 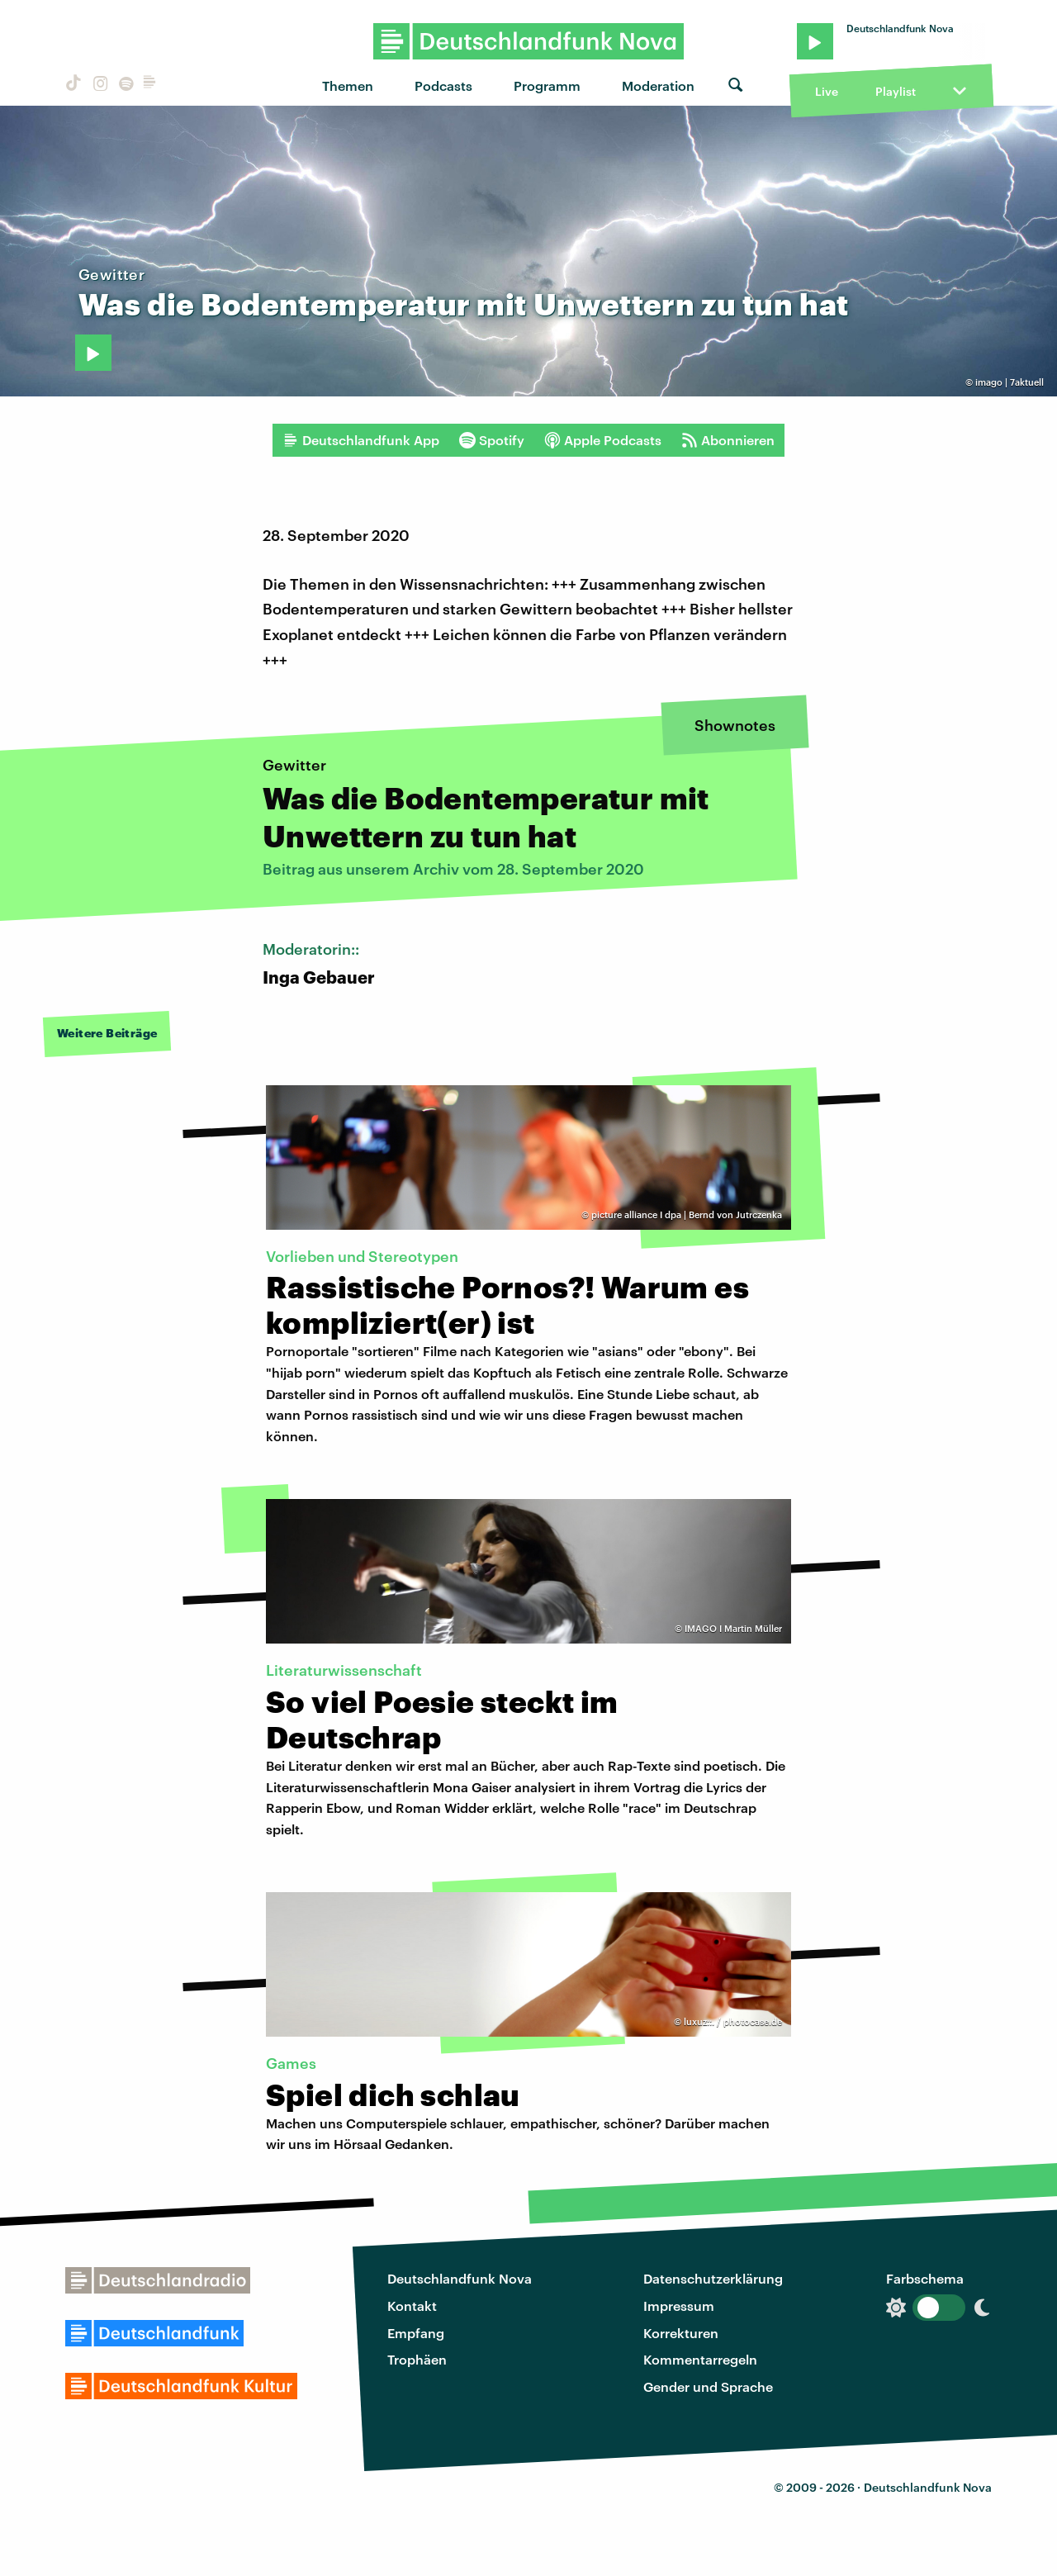 What do you see at coordinates (547, 85) in the screenshot?
I see `Programm` at bounding box center [547, 85].